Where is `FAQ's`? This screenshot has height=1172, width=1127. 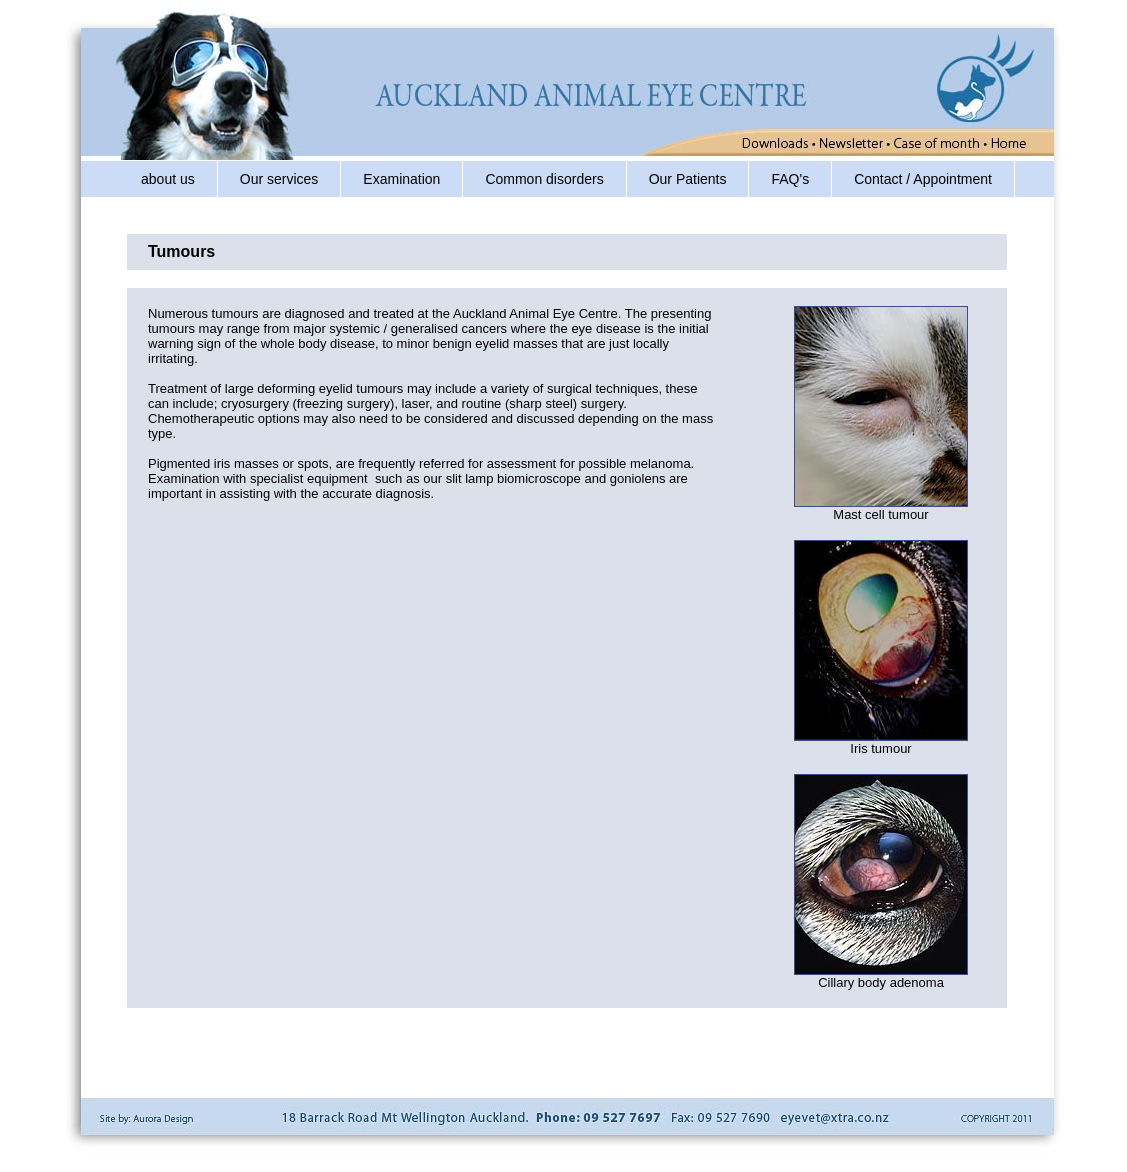 FAQ's is located at coordinates (790, 179).